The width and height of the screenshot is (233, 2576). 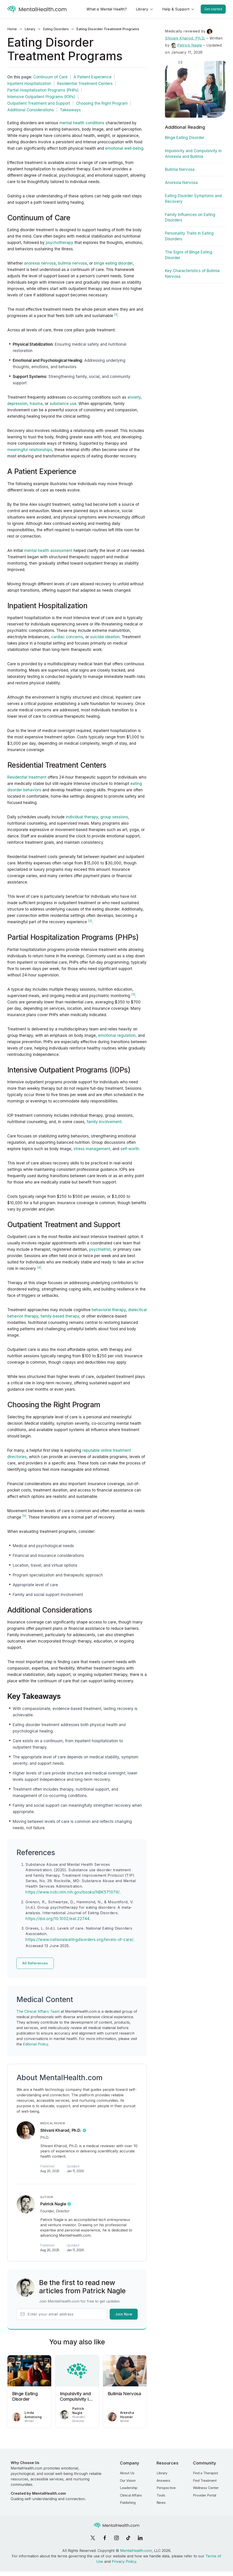 What do you see at coordinates (63, 403) in the screenshot?
I see `substance use` at bounding box center [63, 403].